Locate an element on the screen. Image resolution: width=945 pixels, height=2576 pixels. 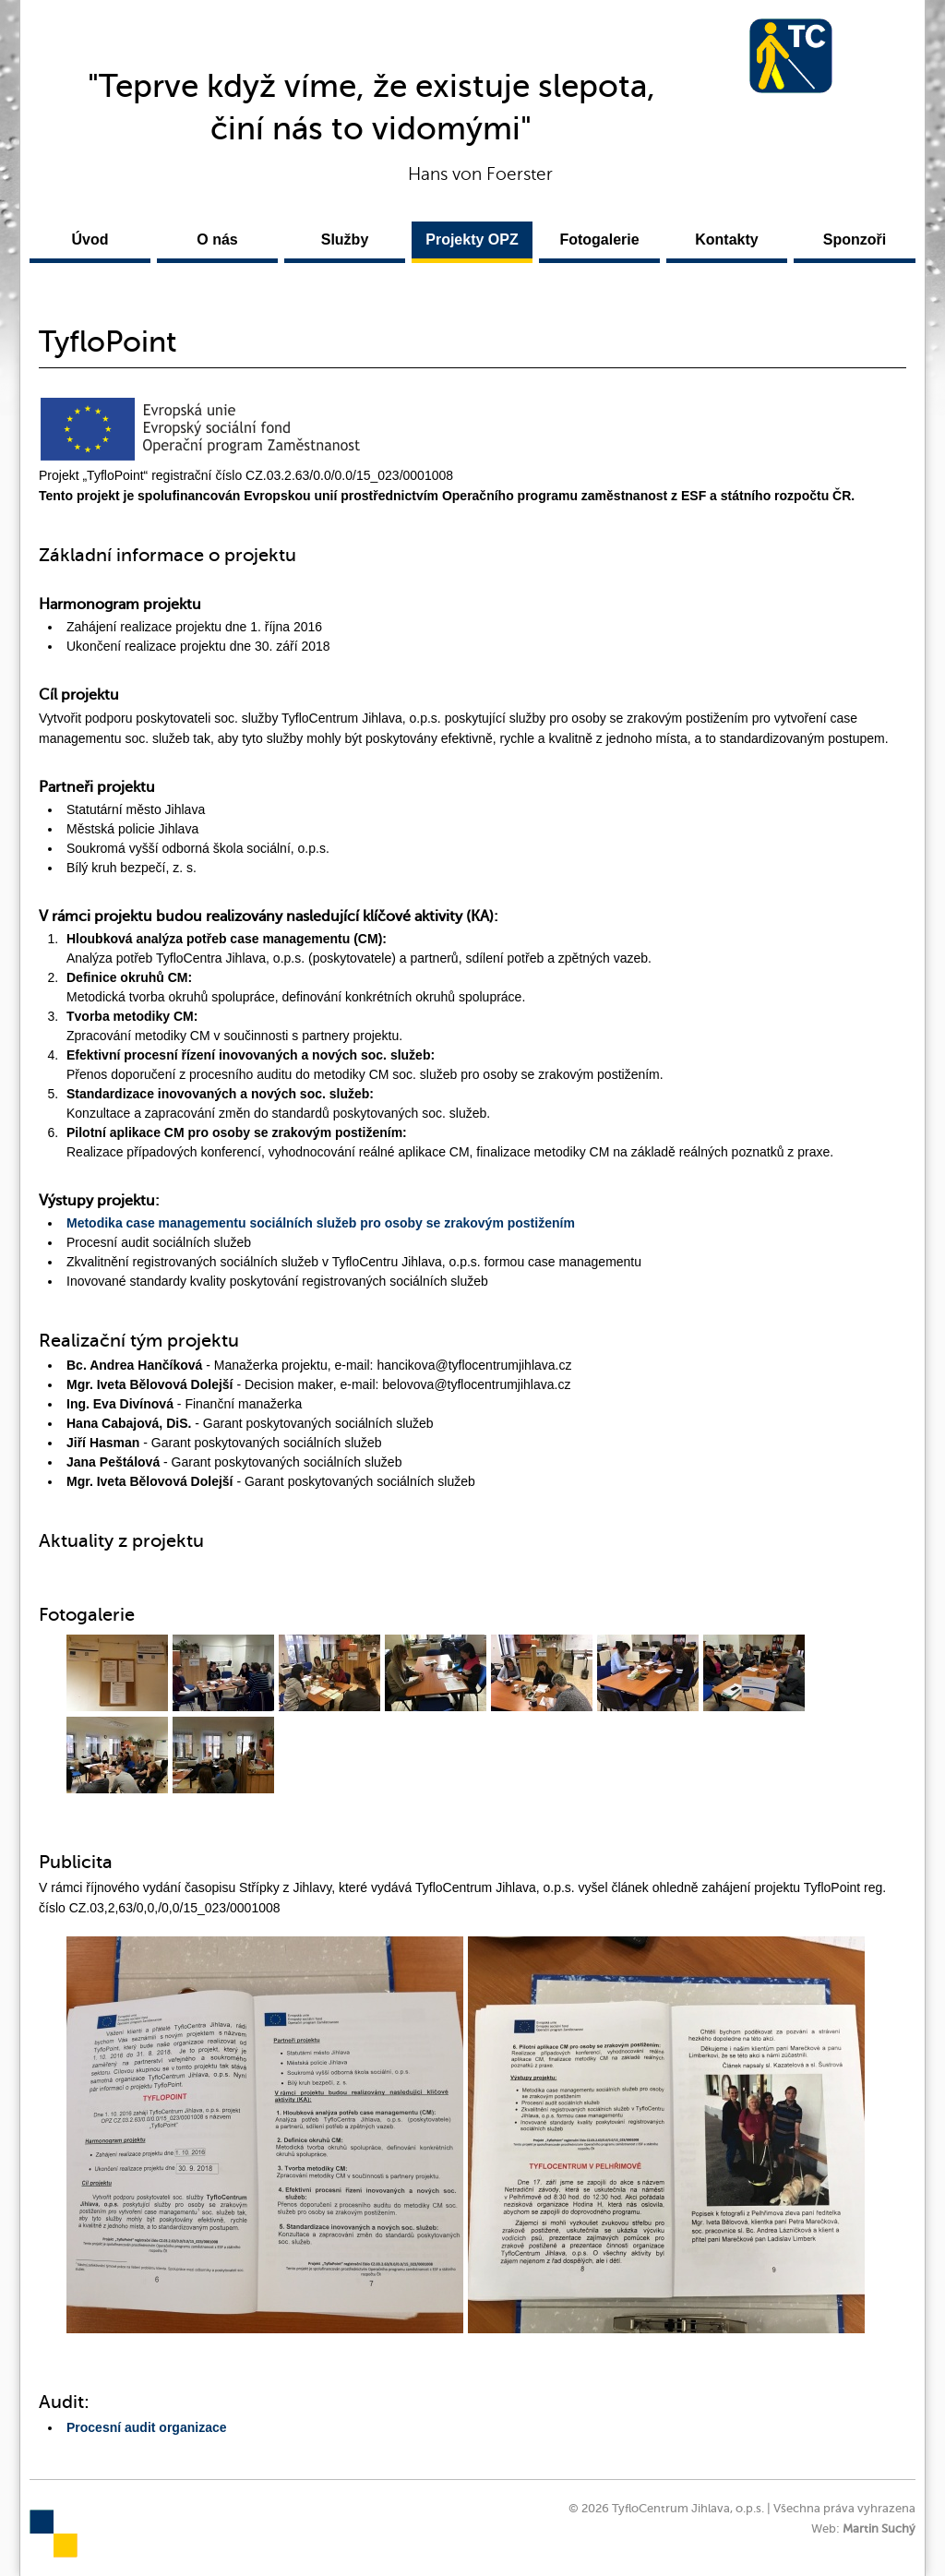
Služby is located at coordinates (345, 239).